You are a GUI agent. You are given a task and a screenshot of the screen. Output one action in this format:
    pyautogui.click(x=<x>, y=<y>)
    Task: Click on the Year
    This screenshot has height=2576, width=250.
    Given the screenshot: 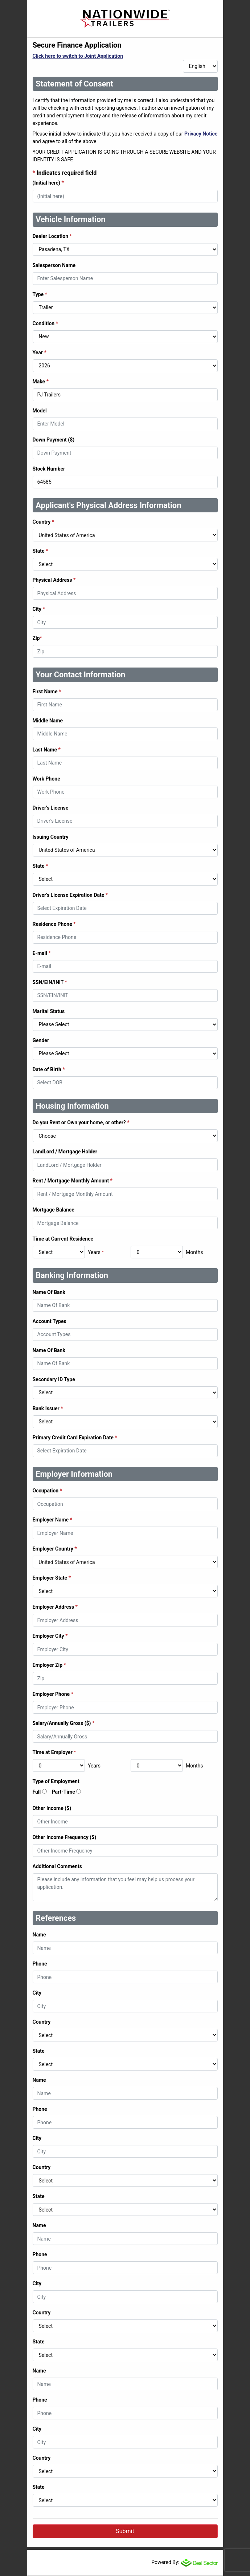 What is the action you would take?
    pyautogui.click(x=39, y=352)
    